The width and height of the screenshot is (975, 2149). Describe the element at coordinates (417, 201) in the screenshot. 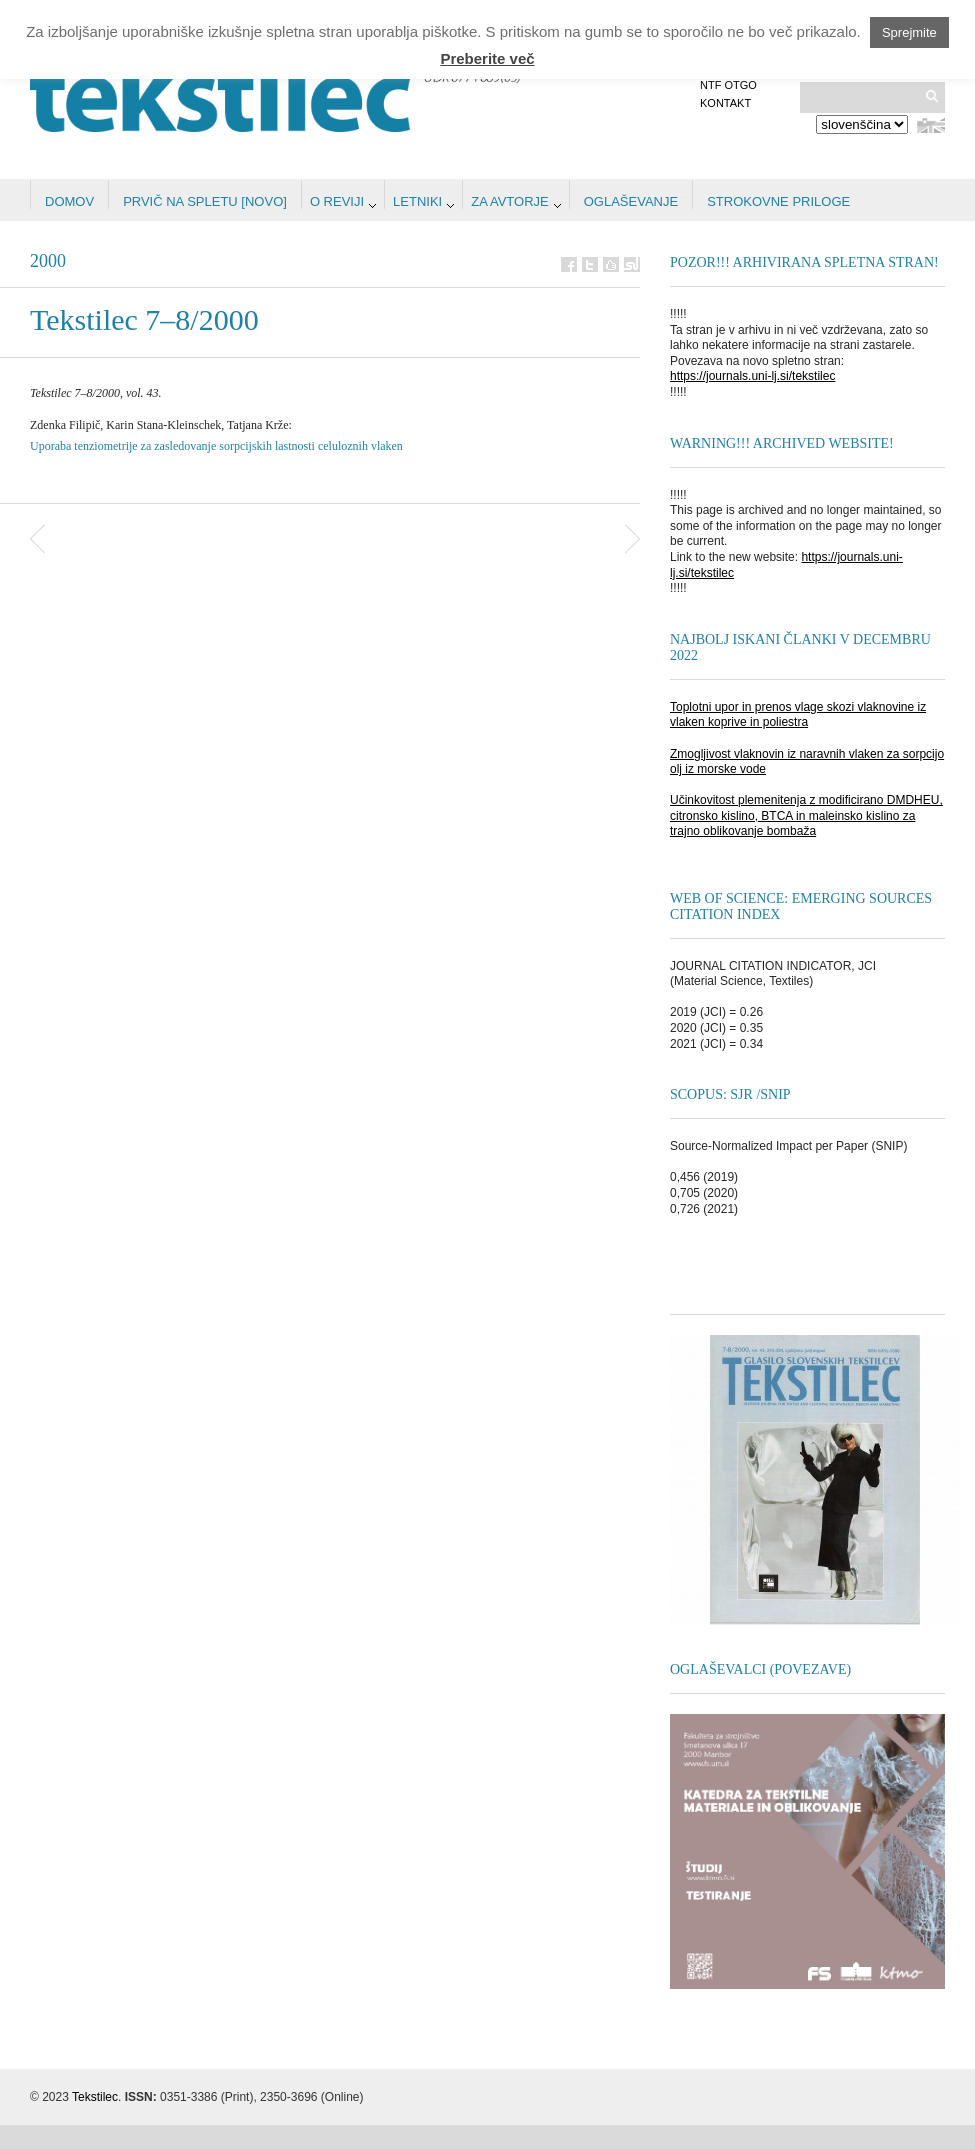

I see `Letniki` at that location.